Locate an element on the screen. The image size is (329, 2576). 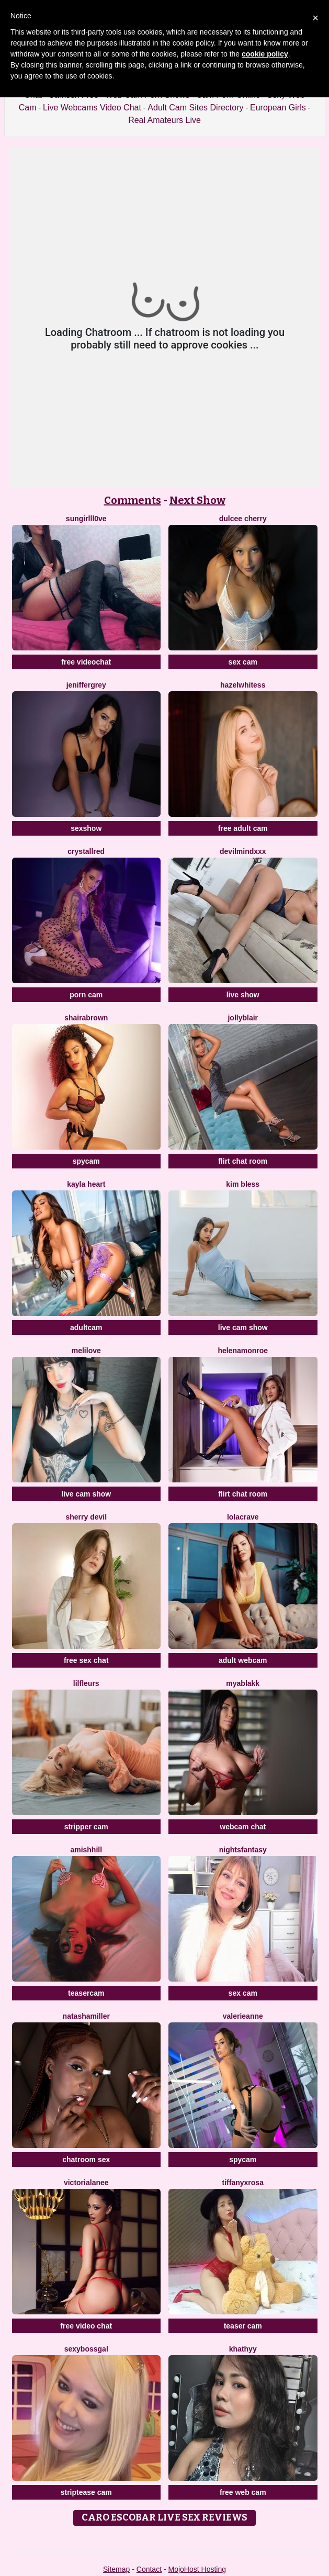
stripper cam is located at coordinates (86, 1827).